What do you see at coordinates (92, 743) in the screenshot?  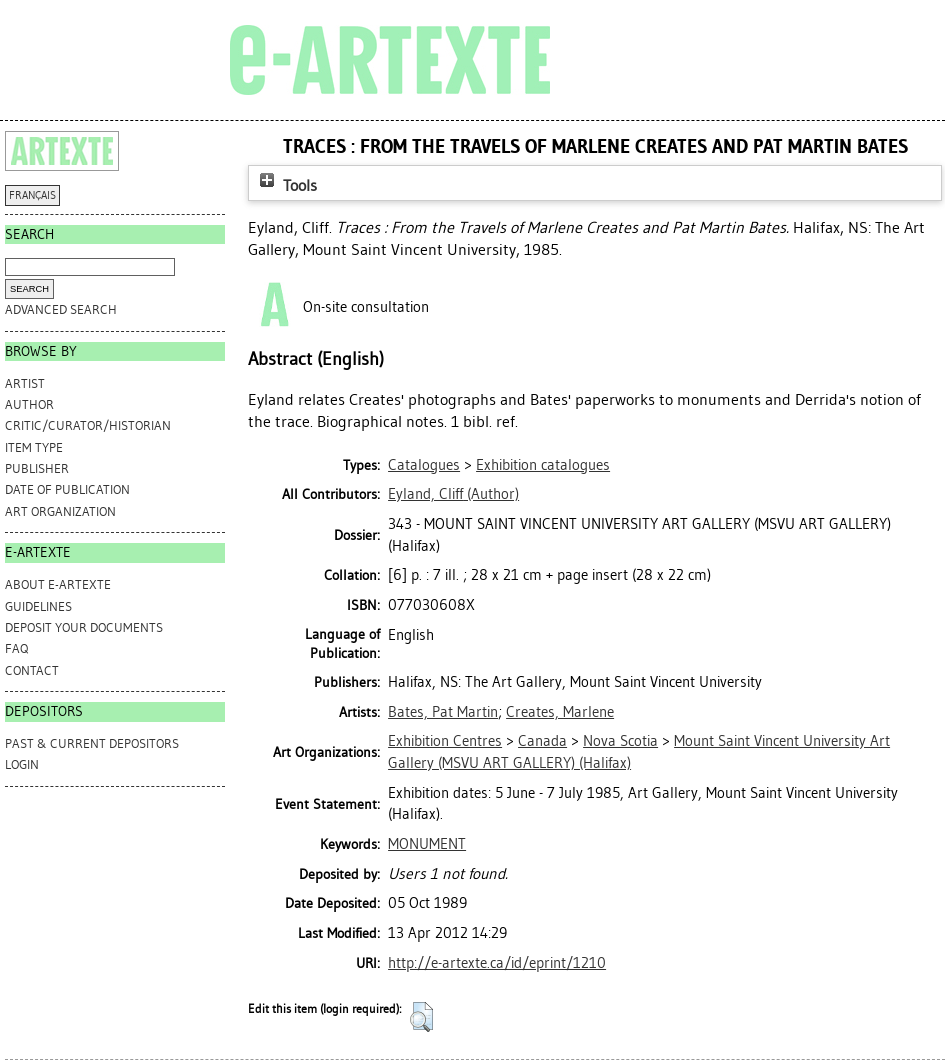 I see `PAST & CURRENT DEPOSITORS` at bounding box center [92, 743].